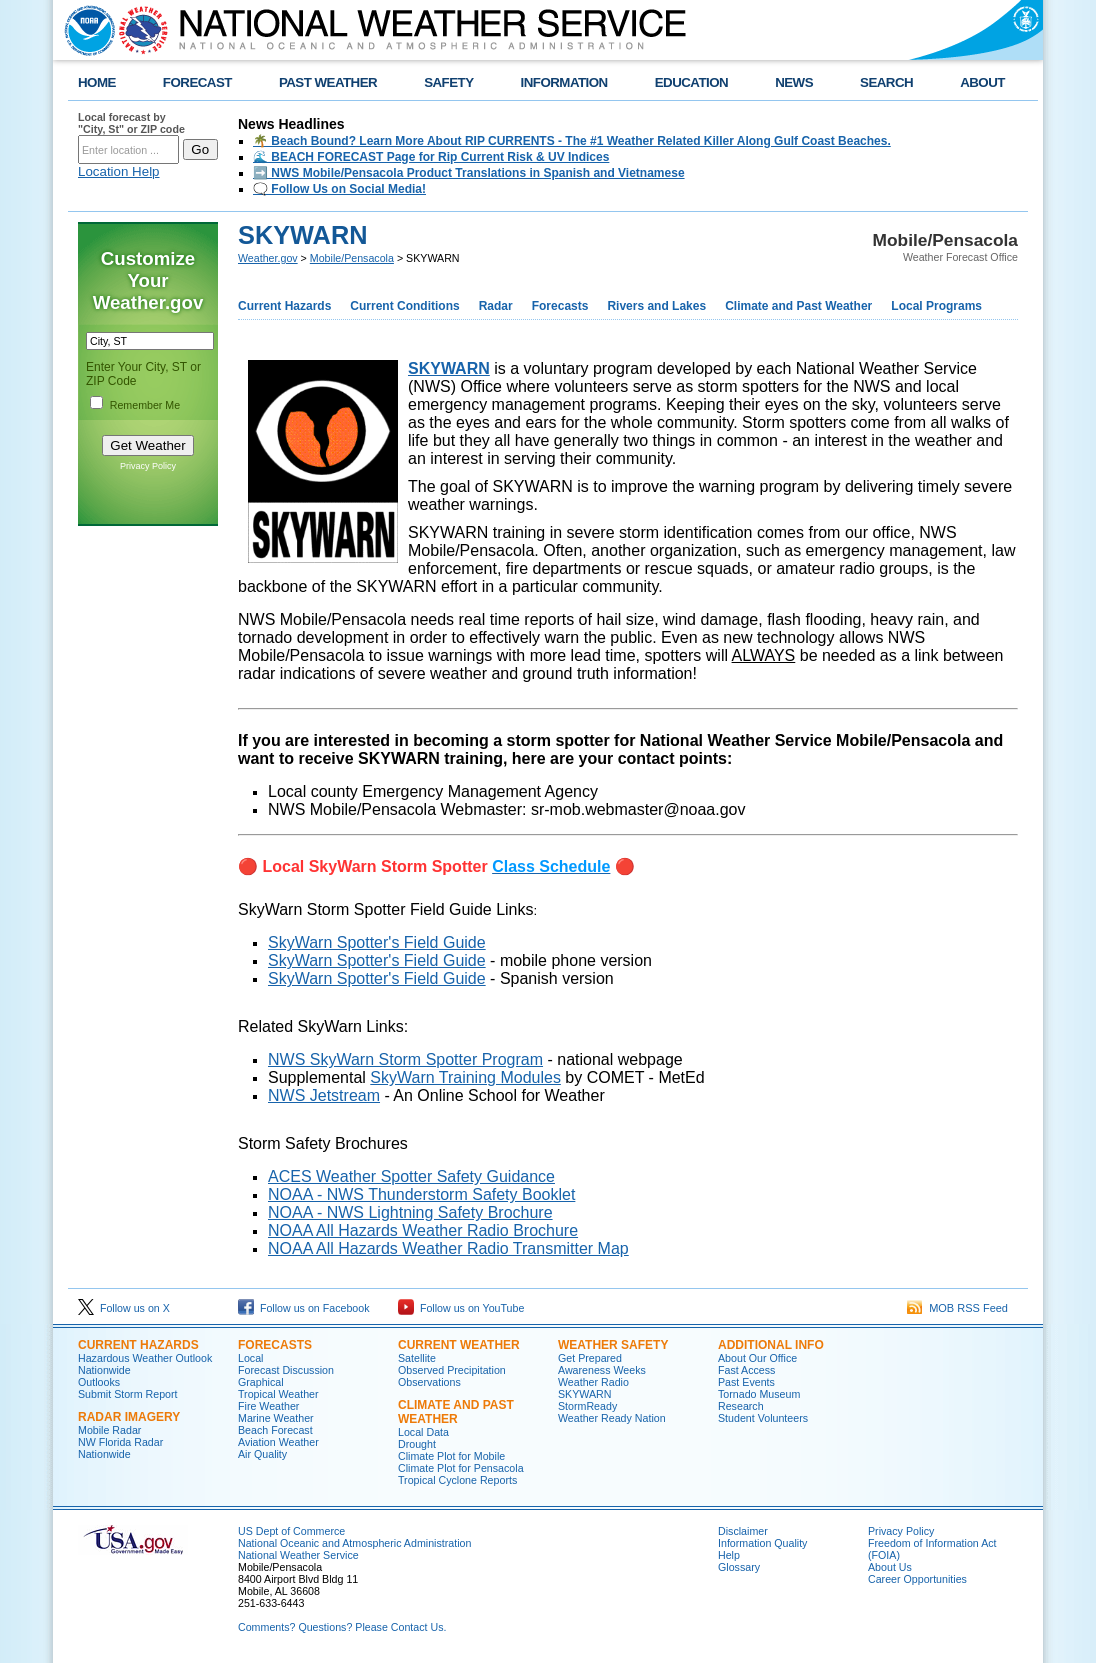 Image resolution: width=1096 pixels, height=1663 pixels. What do you see at coordinates (448, 1248) in the screenshot?
I see `NOAA All Hazards Weather Radio Transmitter Map` at bounding box center [448, 1248].